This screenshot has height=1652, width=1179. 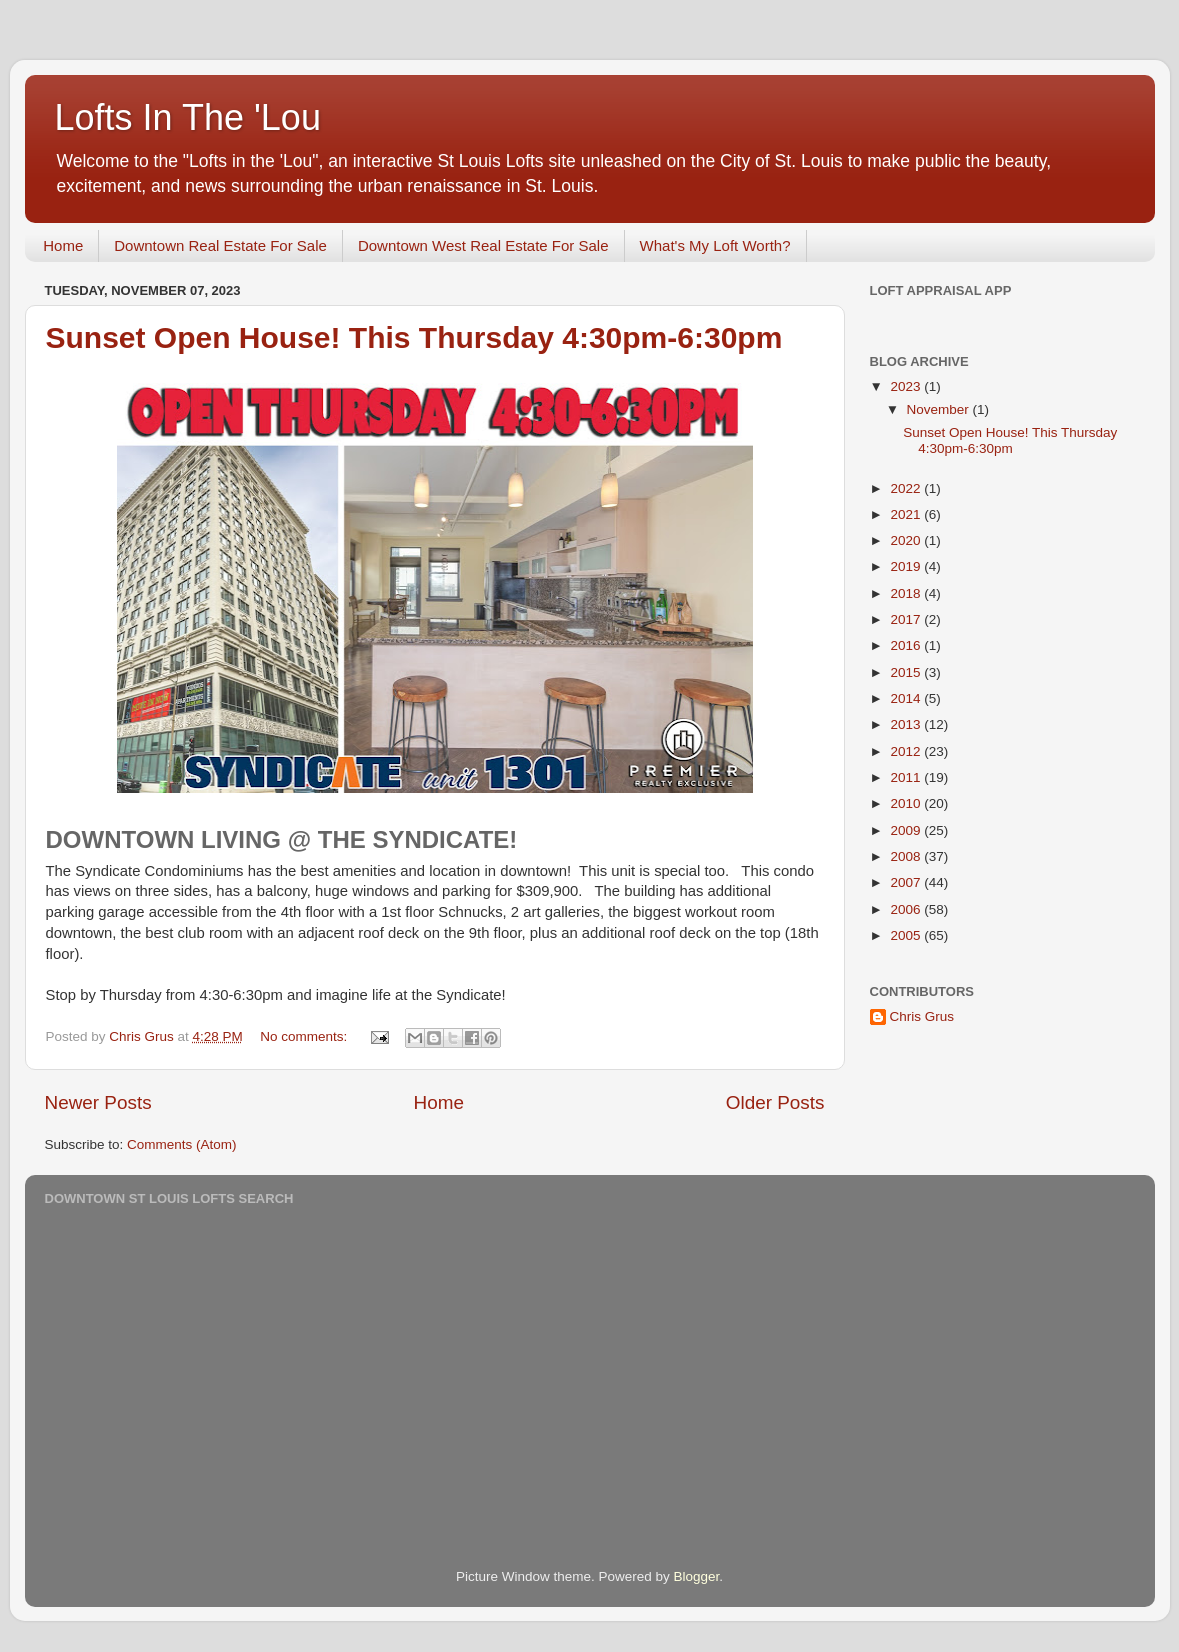 What do you see at coordinates (907, 593) in the screenshot?
I see `2018` at bounding box center [907, 593].